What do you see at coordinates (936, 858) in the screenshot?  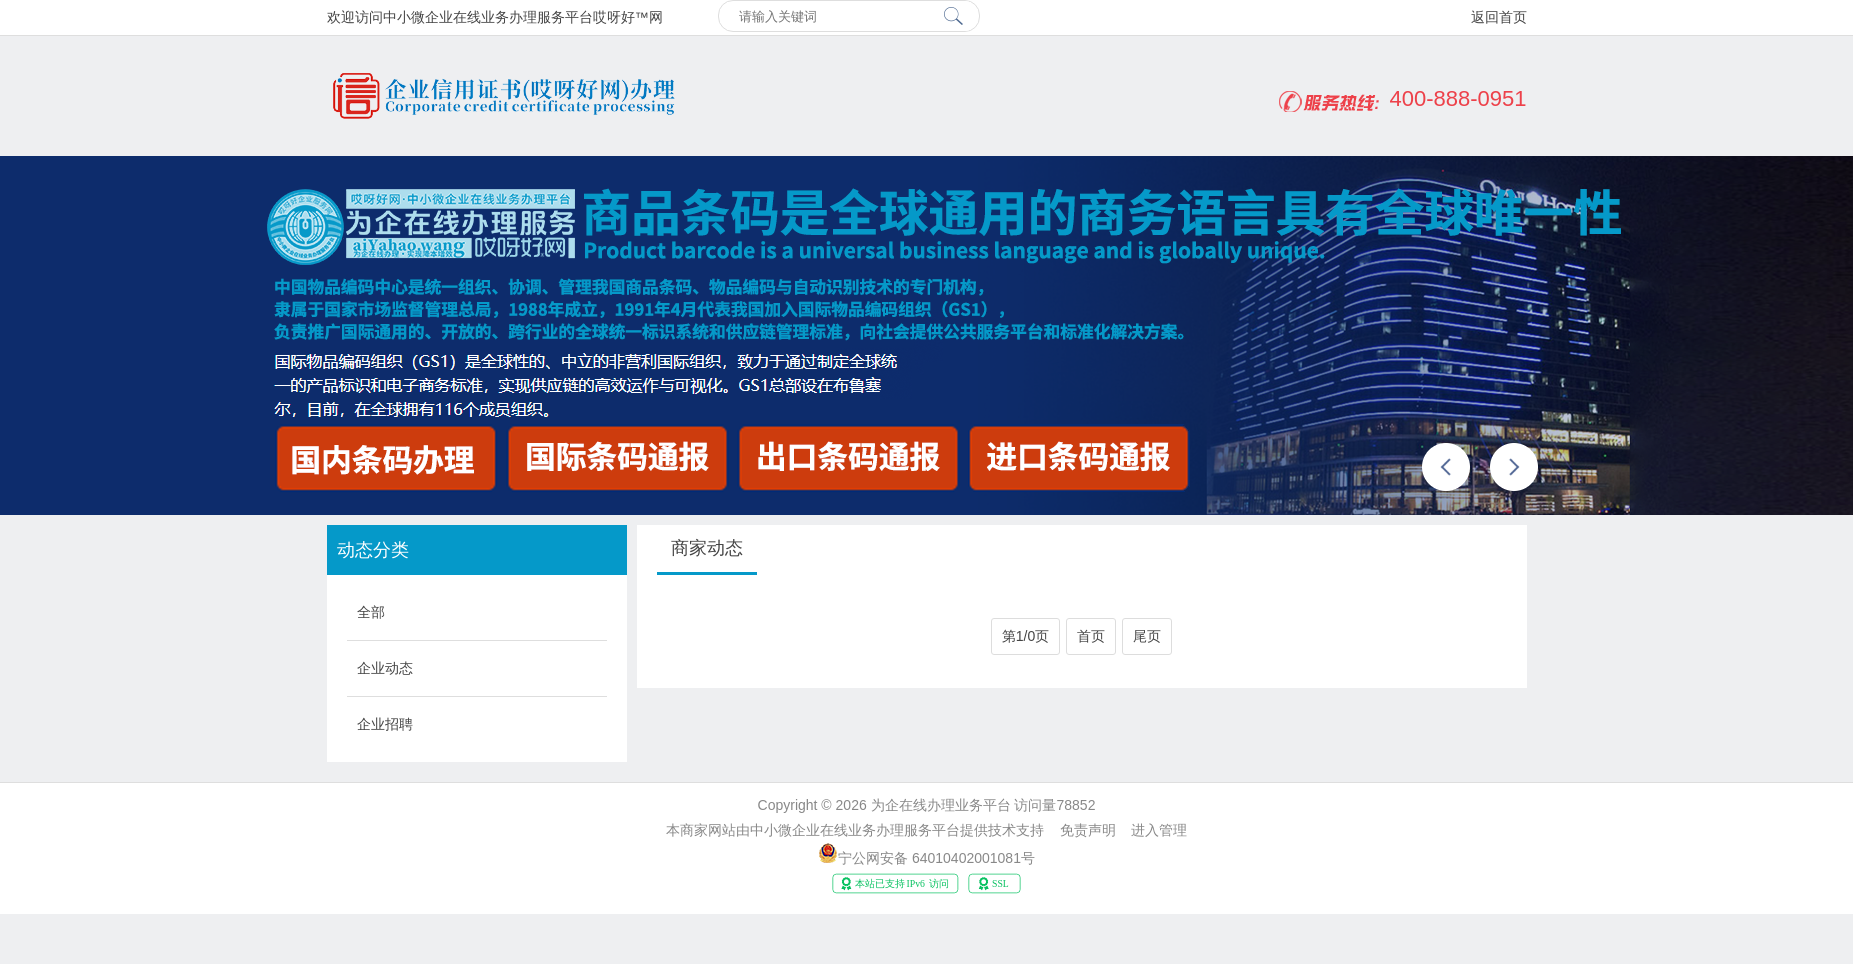 I see `宁公网安备 64010402001081号` at bounding box center [936, 858].